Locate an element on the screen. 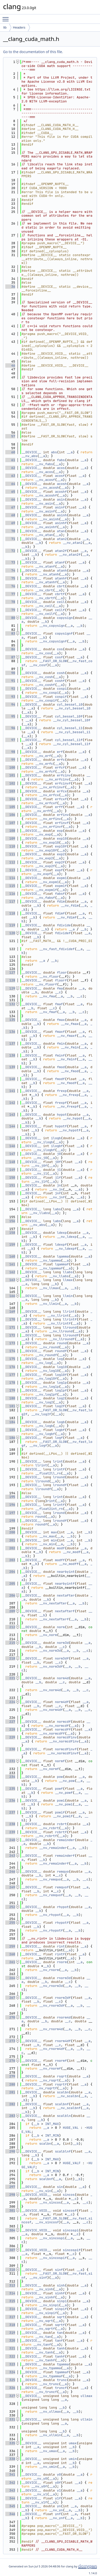  cospi is located at coordinates (62, 688).